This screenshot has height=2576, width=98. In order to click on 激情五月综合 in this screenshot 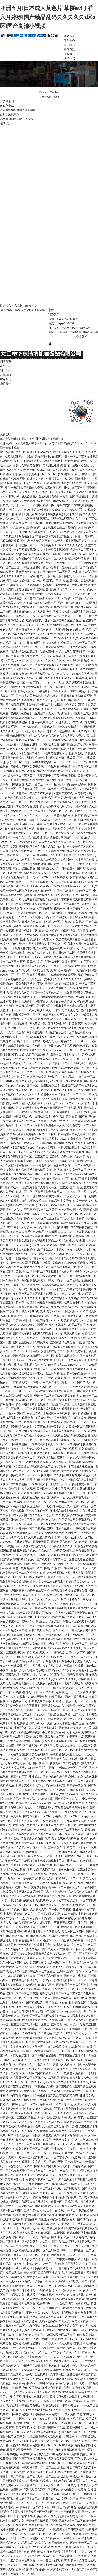, I will do `click(41, 948)`.